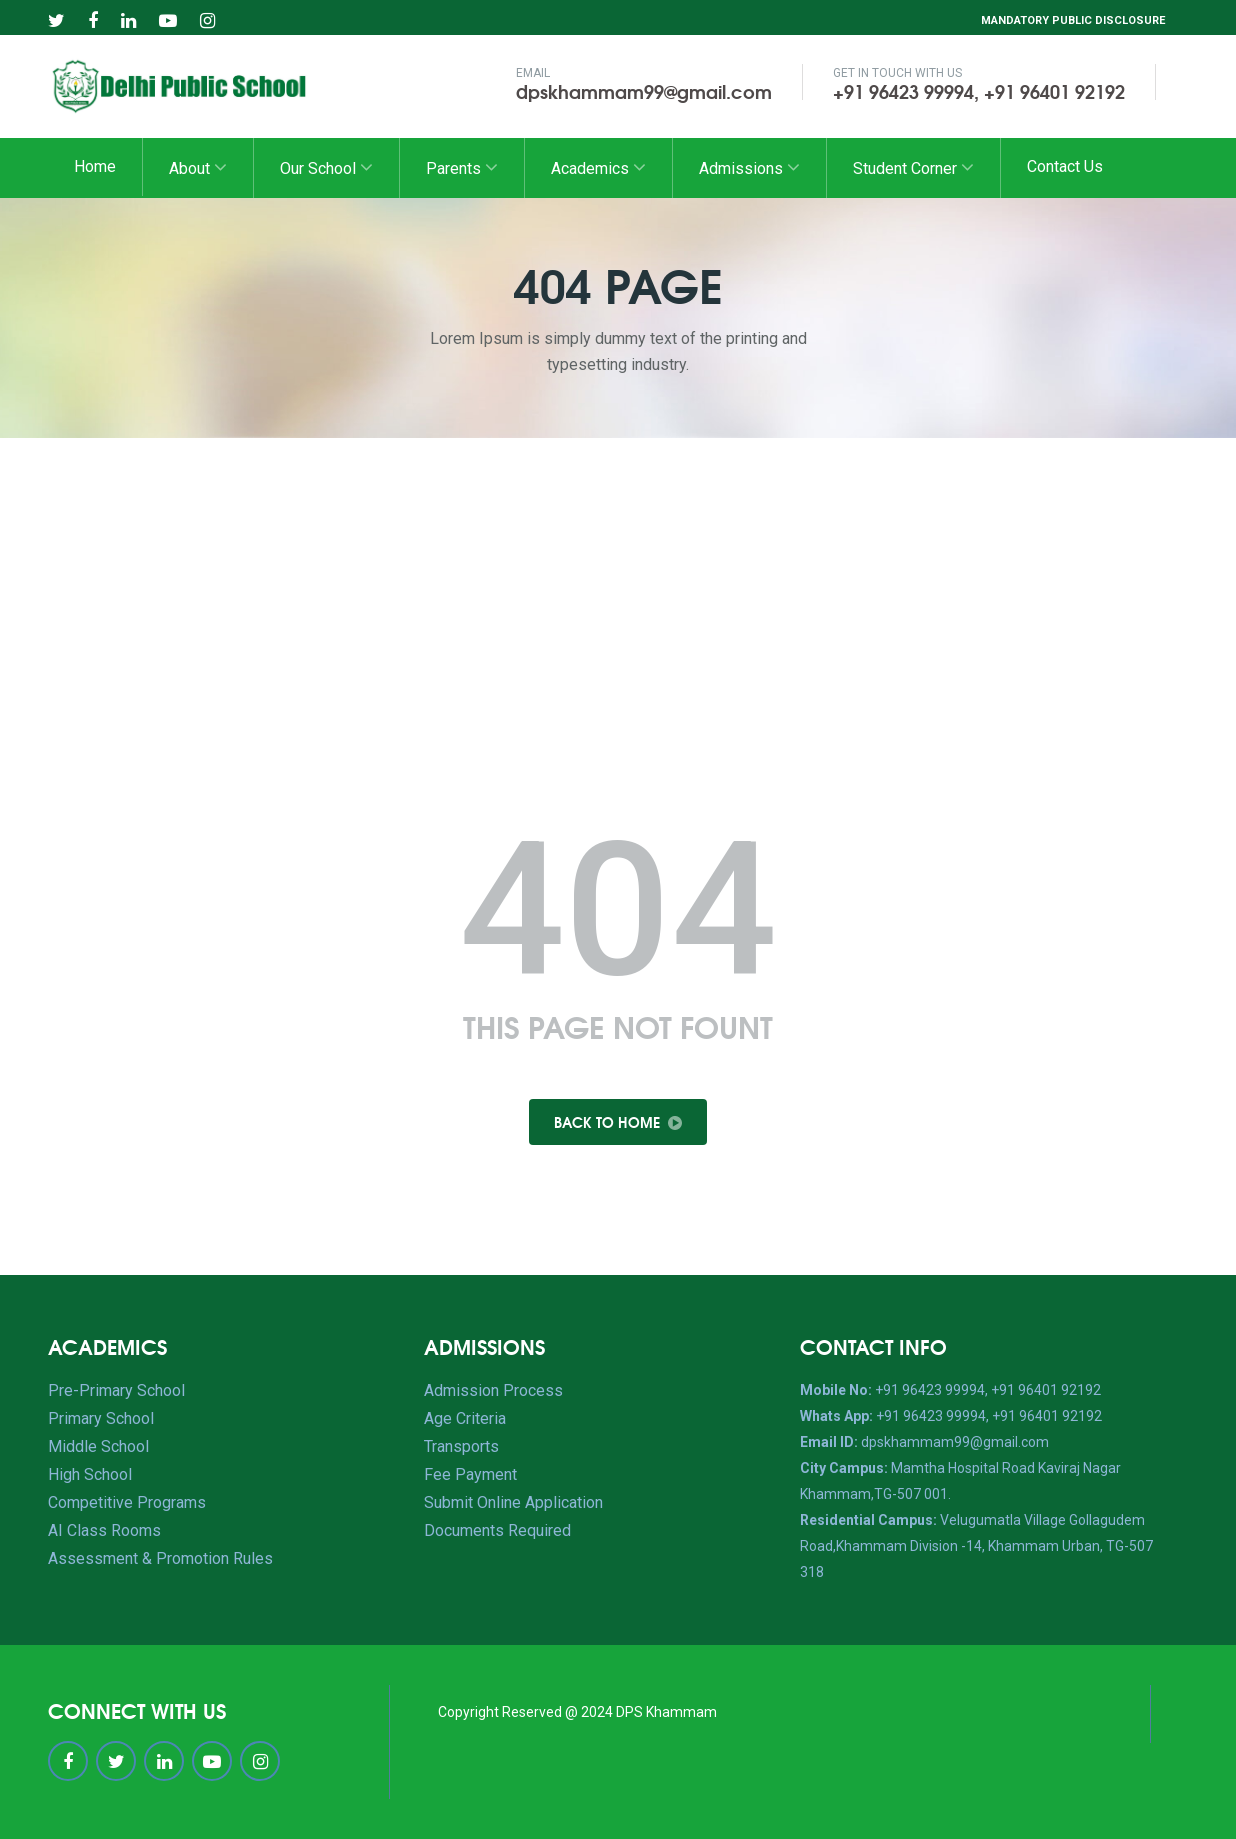  I want to click on Mandatory Public Disclosure, so click(1073, 20).